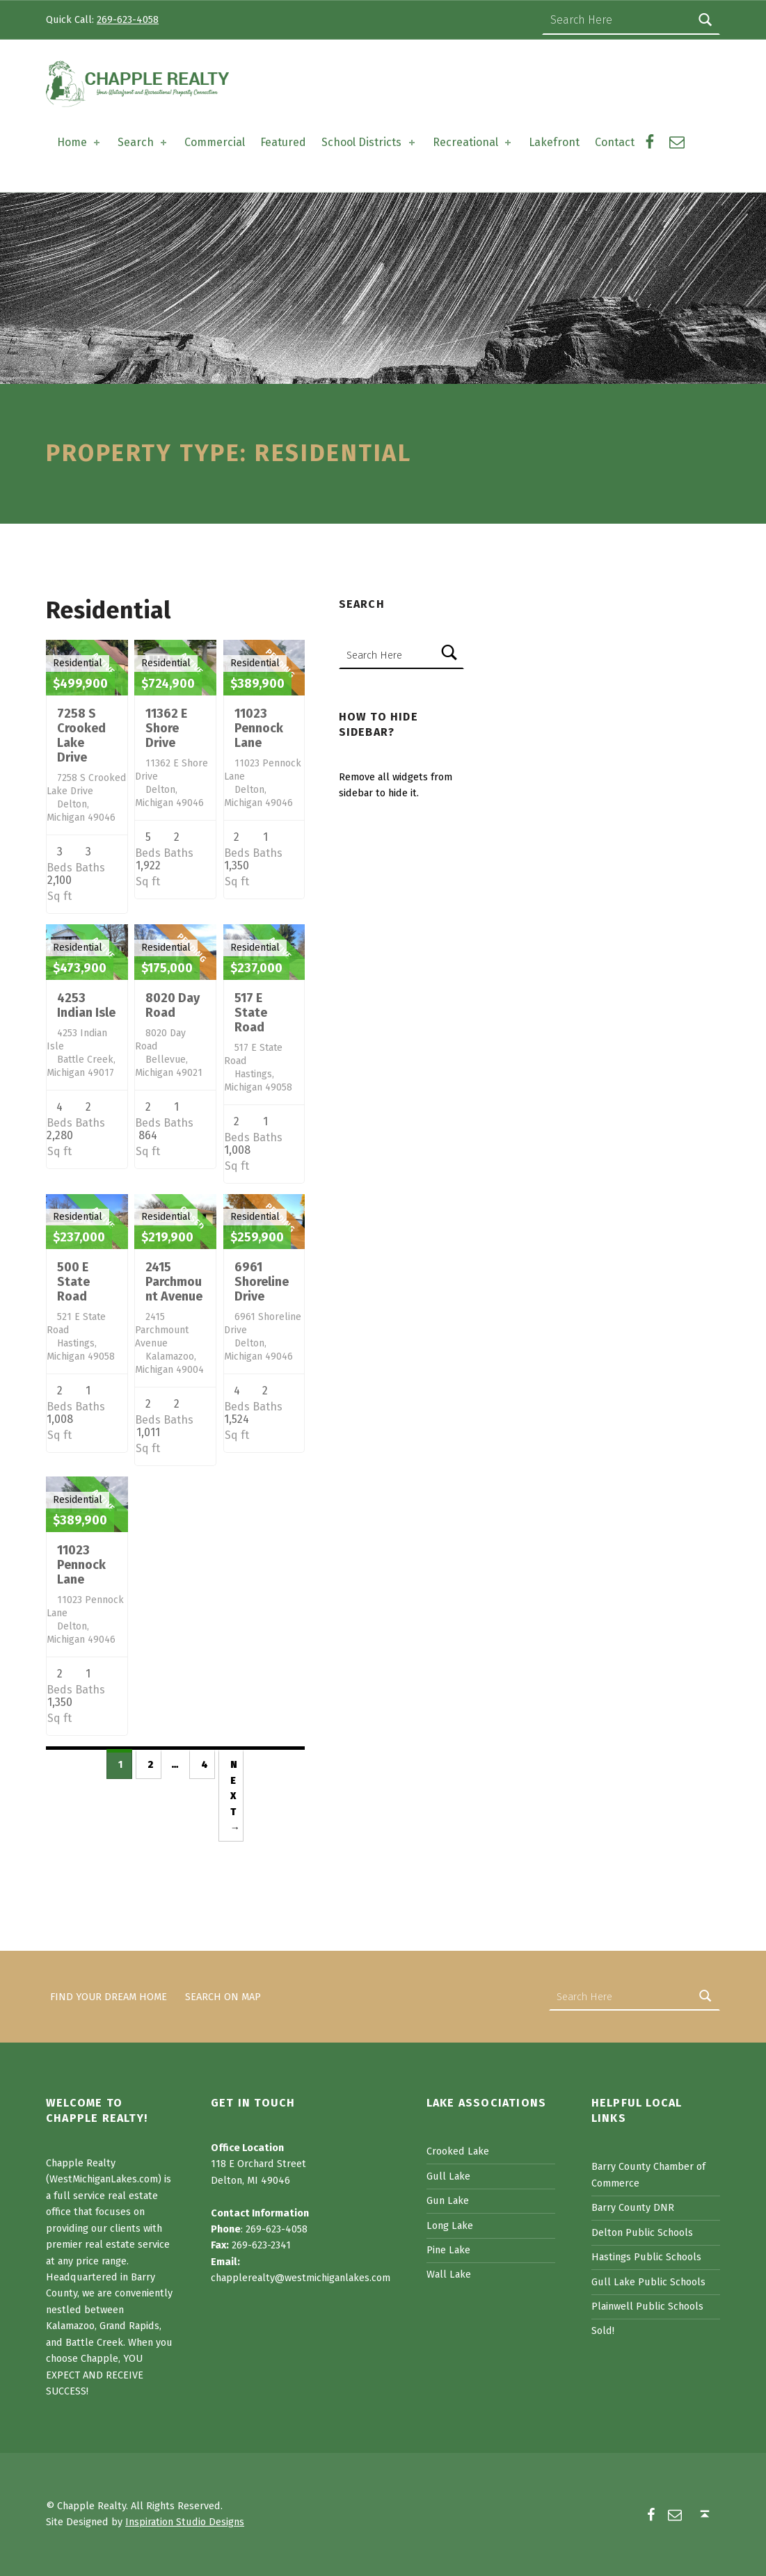  Describe the element at coordinates (184, 2521) in the screenshot. I see `Inspiration Studio Designs` at that location.